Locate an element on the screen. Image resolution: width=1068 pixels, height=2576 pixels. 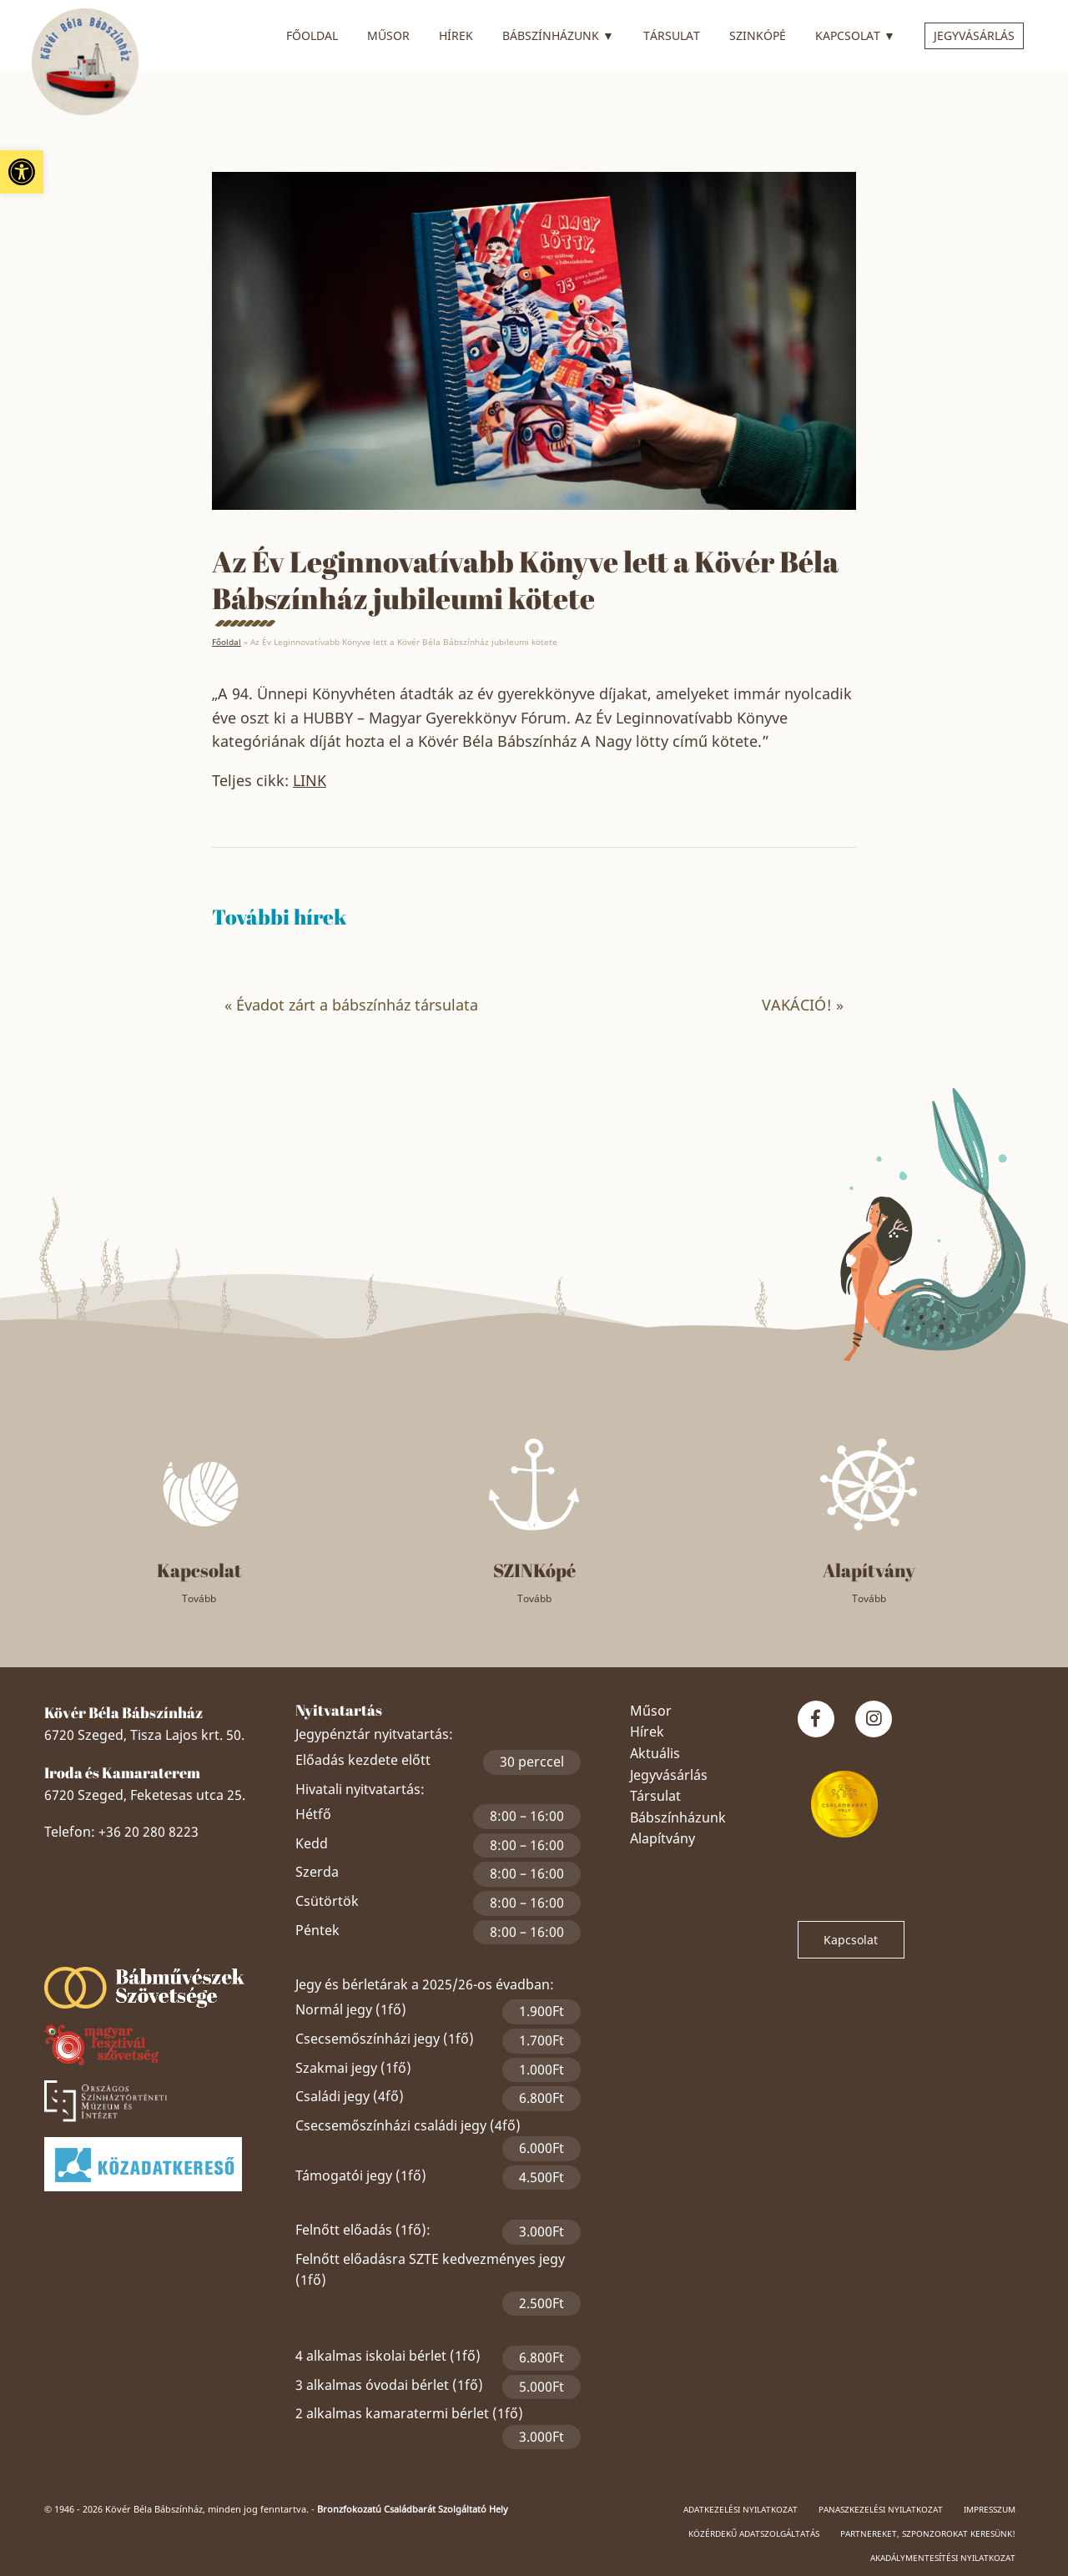
[link] is located at coordinates (21, 172).